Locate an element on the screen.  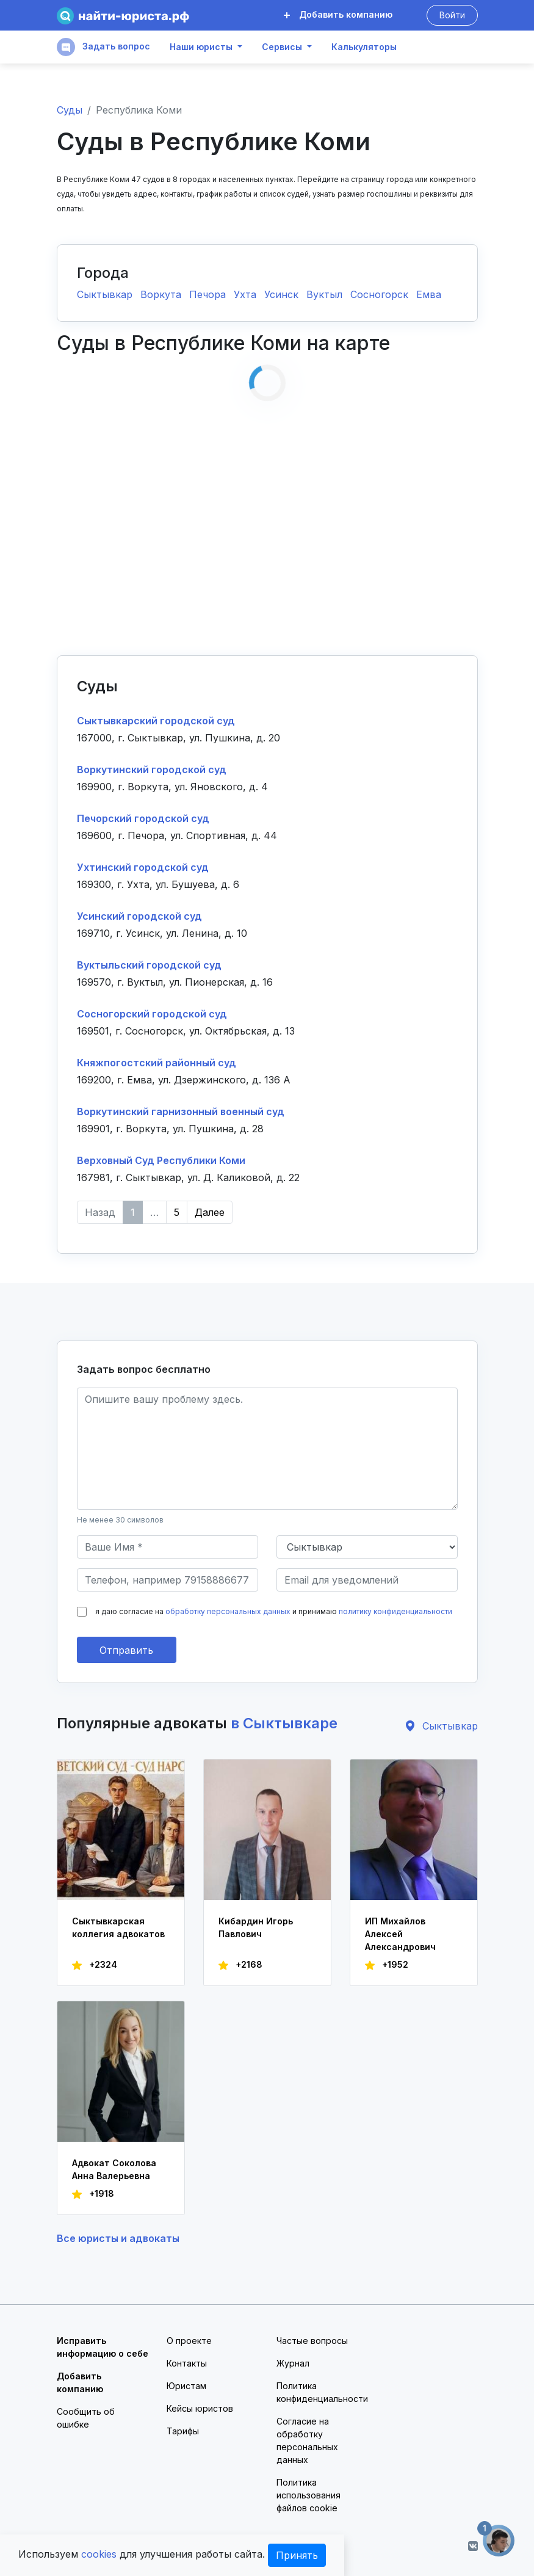
Вуктыльский городской суд is located at coordinates (149, 965).